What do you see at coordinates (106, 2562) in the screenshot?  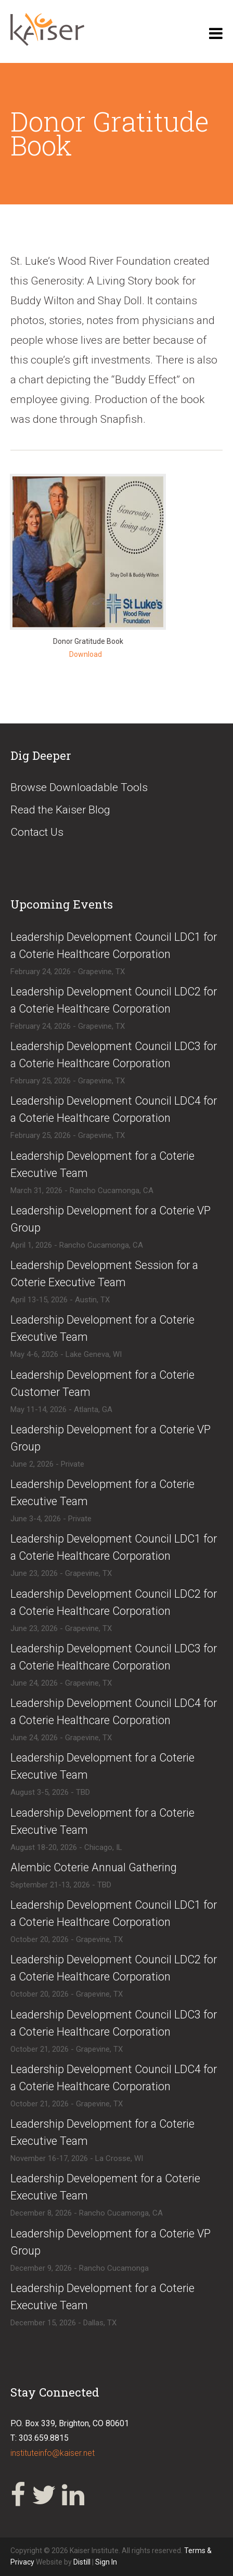 I see `Sign In` at bounding box center [106, 2562].